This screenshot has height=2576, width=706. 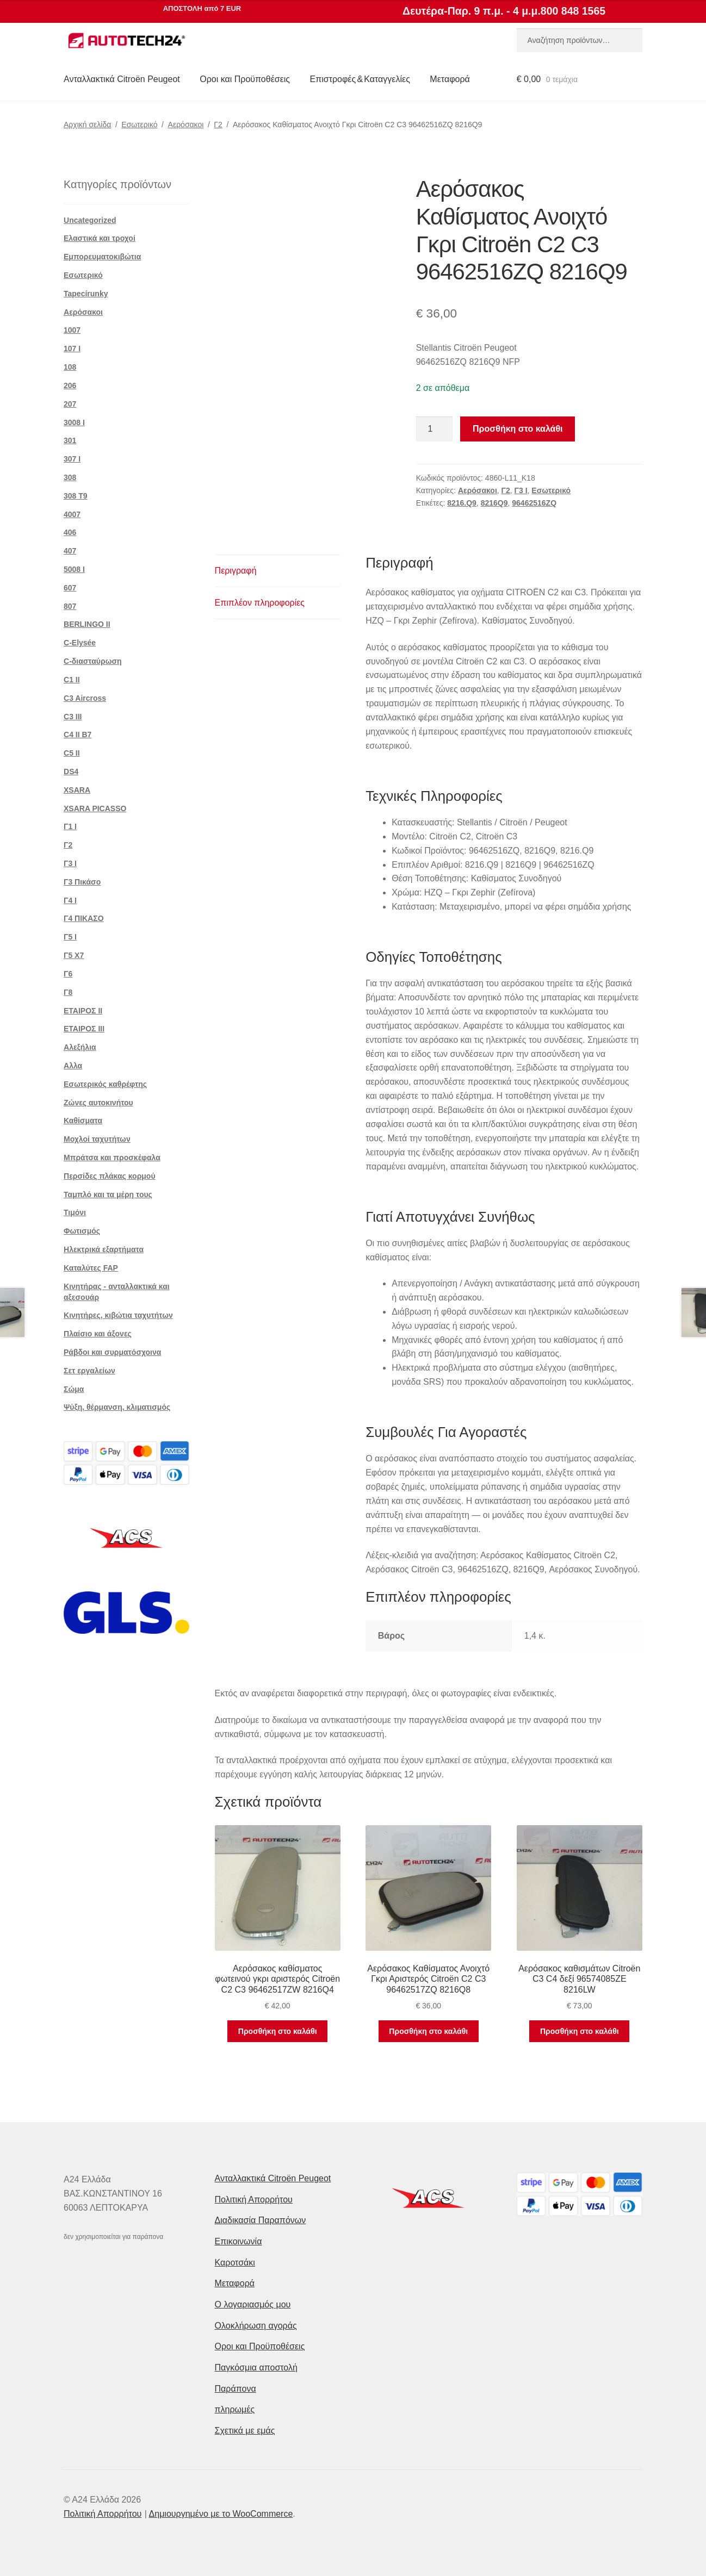 What do you see at coordinates (110, 1176) in the screenshot?
I see `Περσίδες πλάκας κορμού` at bounding box center [110, 1176].